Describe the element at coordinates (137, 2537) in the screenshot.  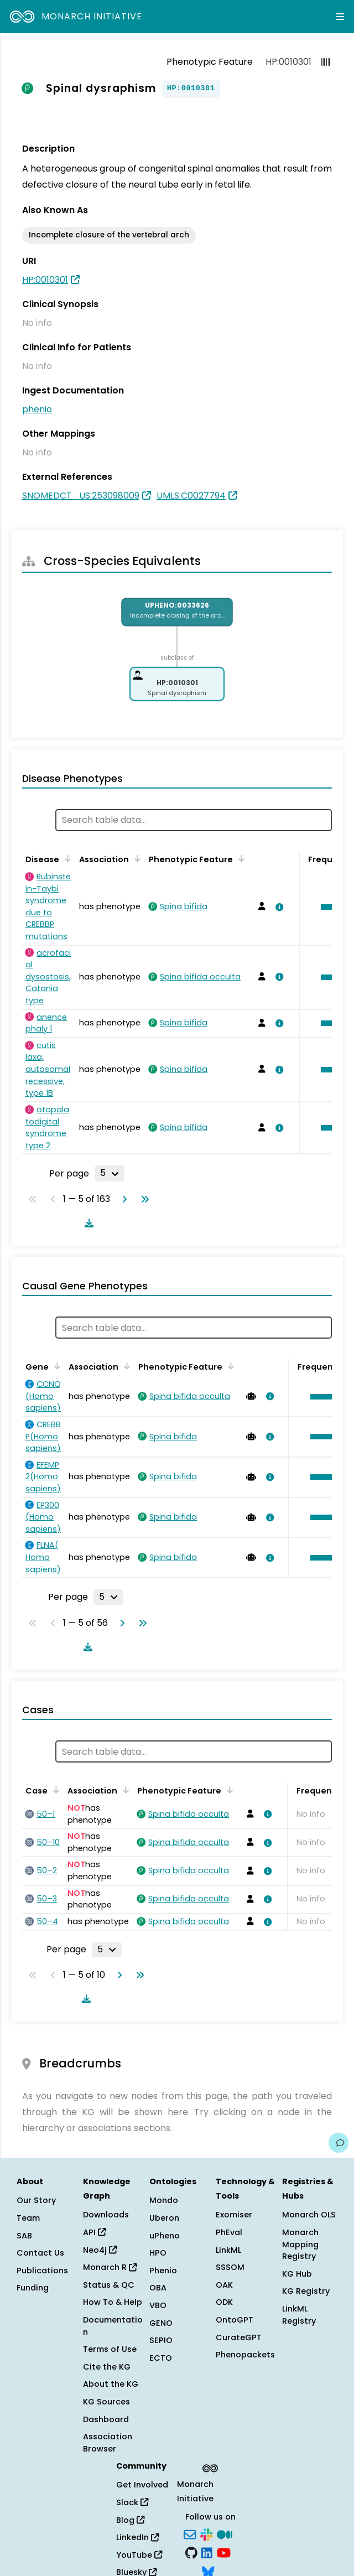
I see `LinkedIn` at that location.